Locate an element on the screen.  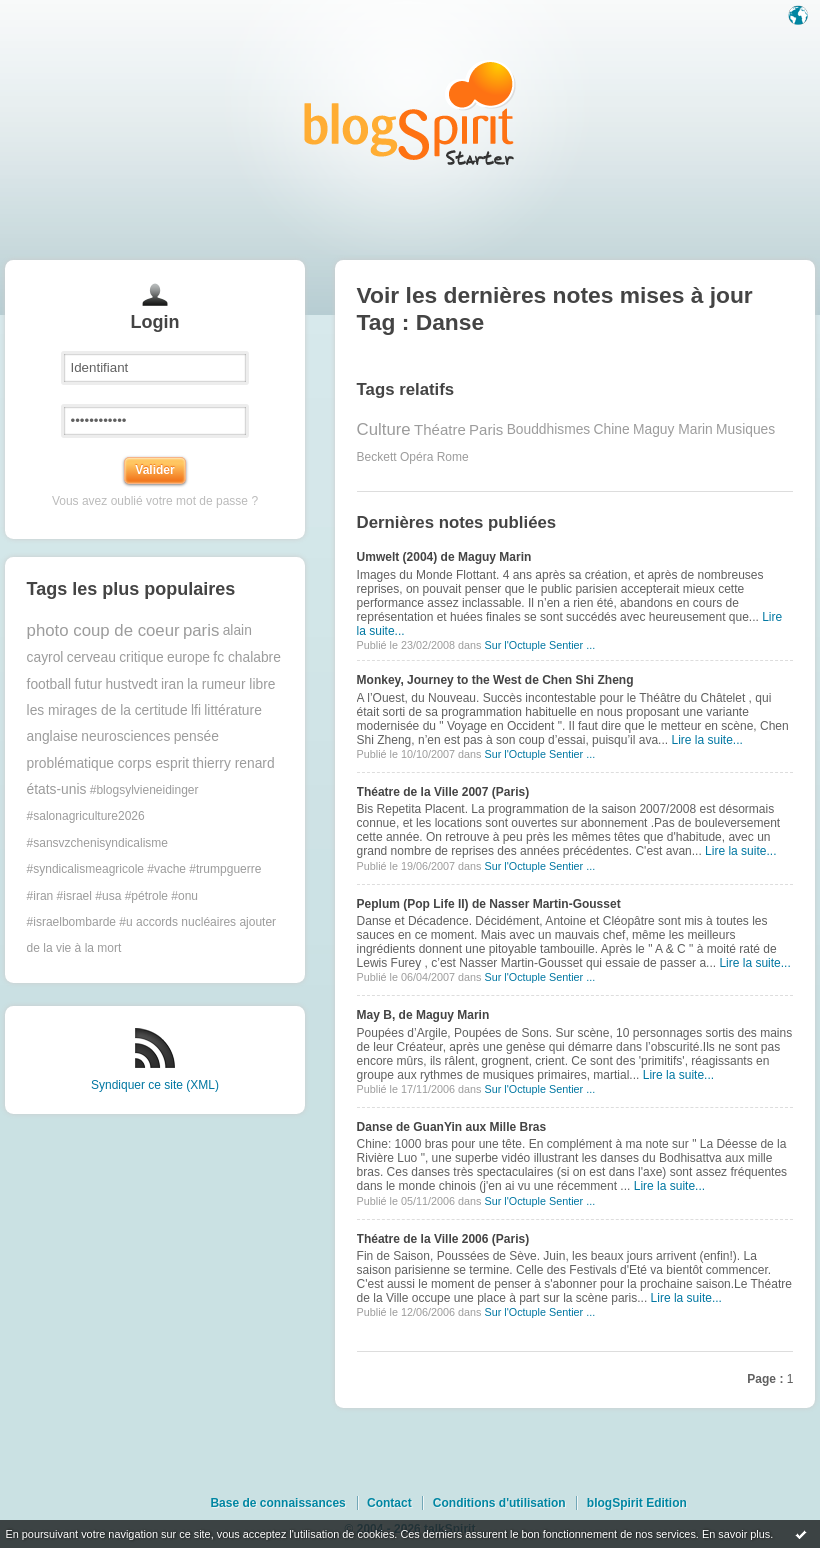
Vous avez oublié votre mot de passe ? is located at coordinates (155, 501).